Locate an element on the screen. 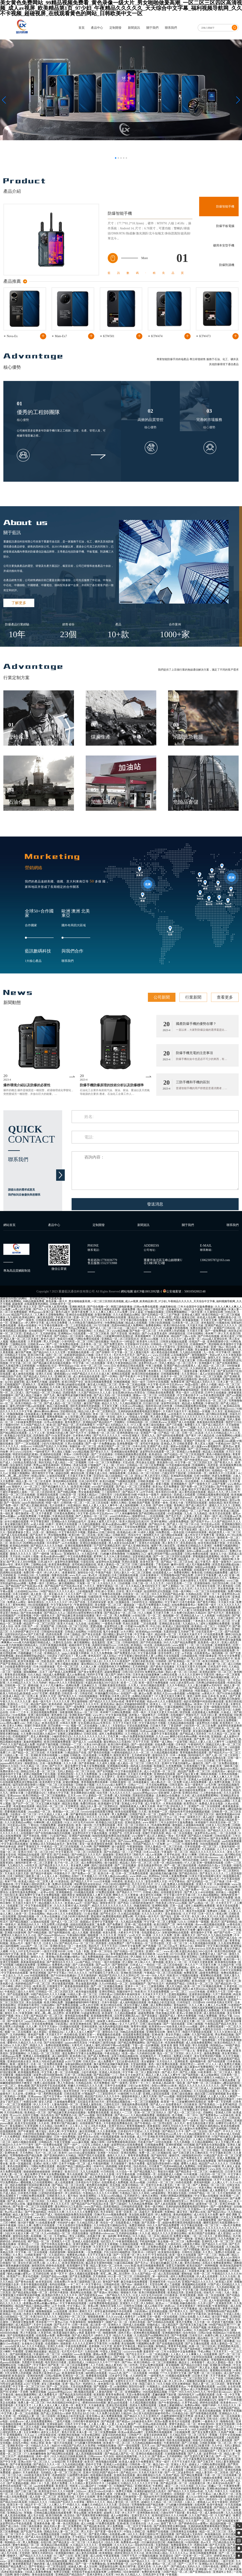  操老女人小说 is located at coordinates (218, 1553).